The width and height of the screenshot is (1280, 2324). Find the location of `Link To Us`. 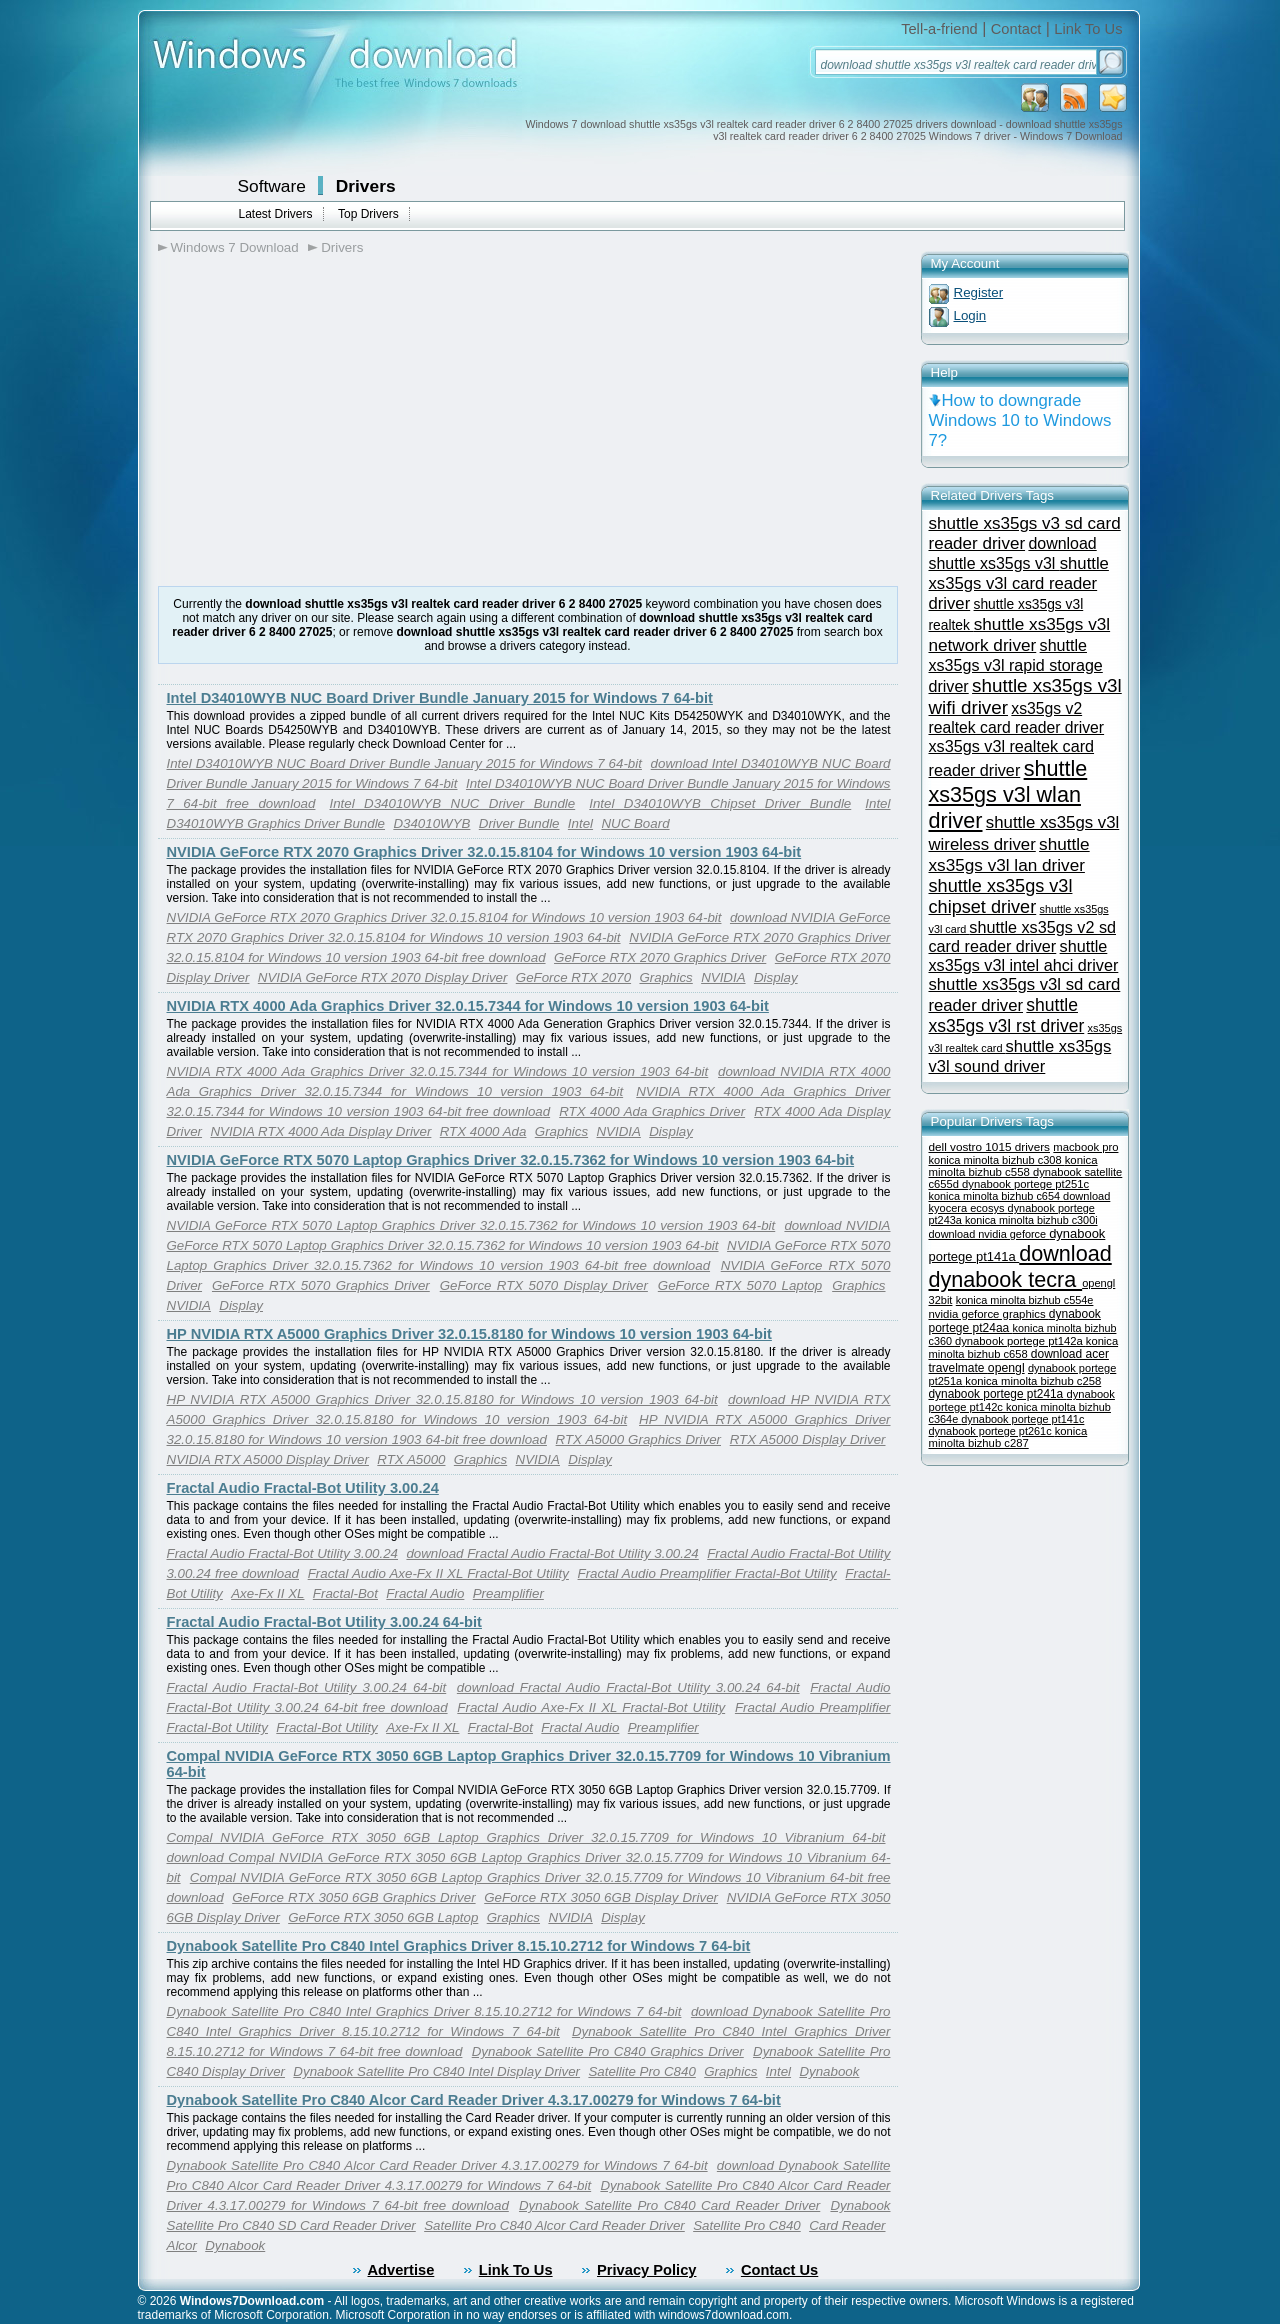

Link To Us is located at coordinates (1088, 29).